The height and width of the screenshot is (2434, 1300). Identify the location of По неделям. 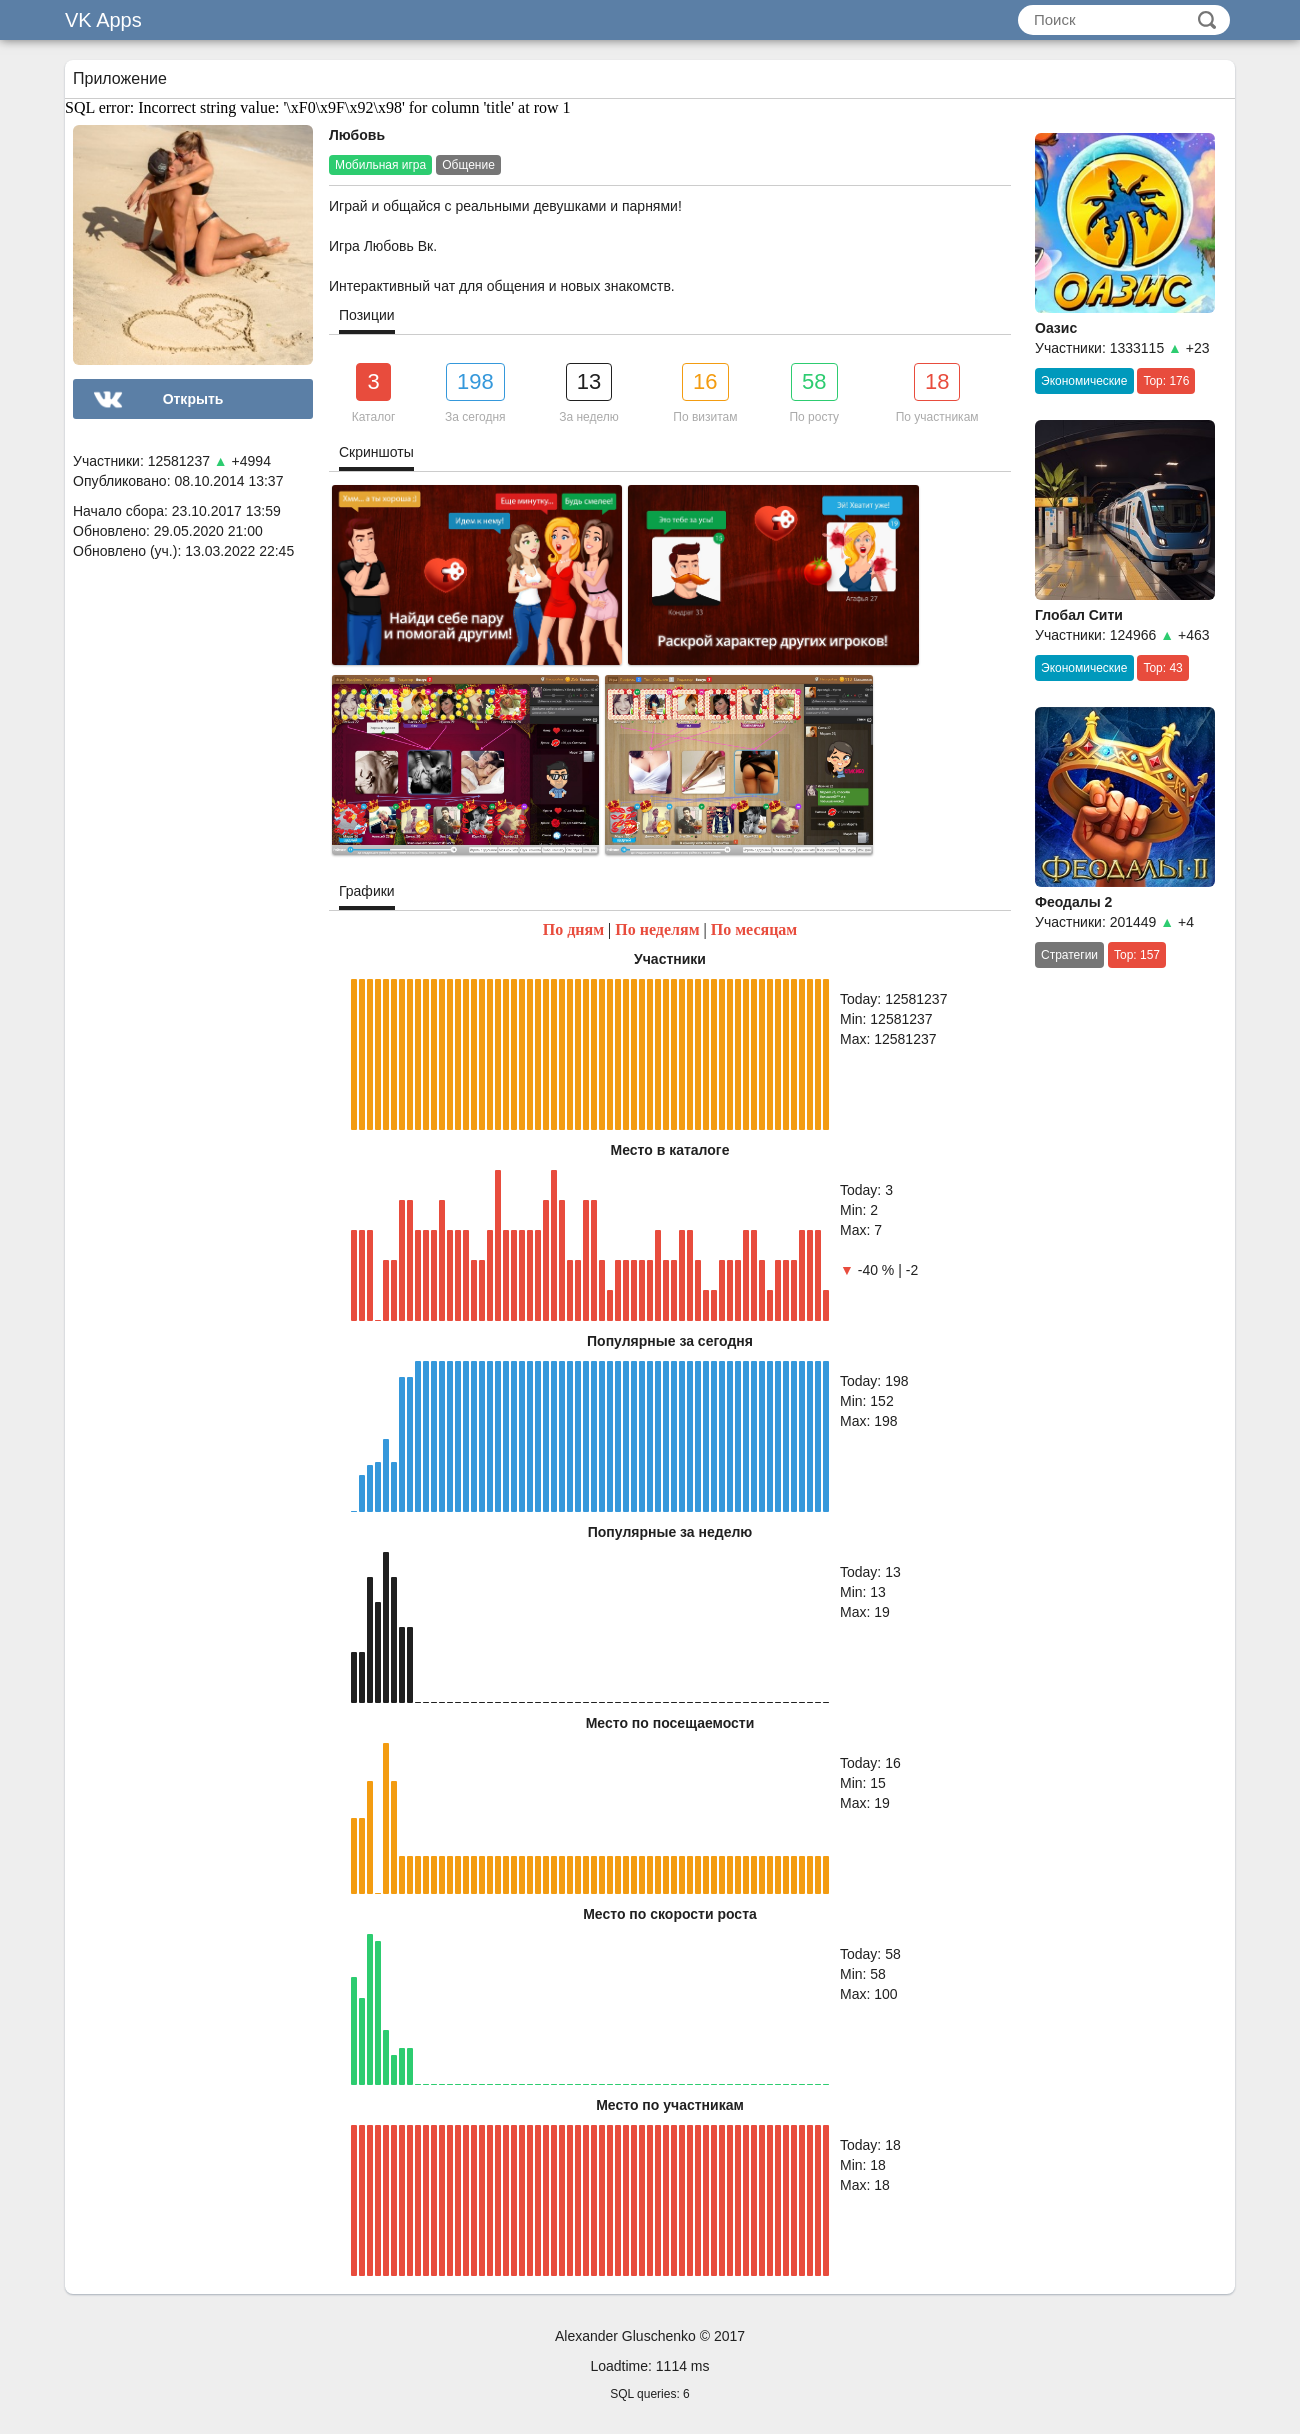
(657, 929).